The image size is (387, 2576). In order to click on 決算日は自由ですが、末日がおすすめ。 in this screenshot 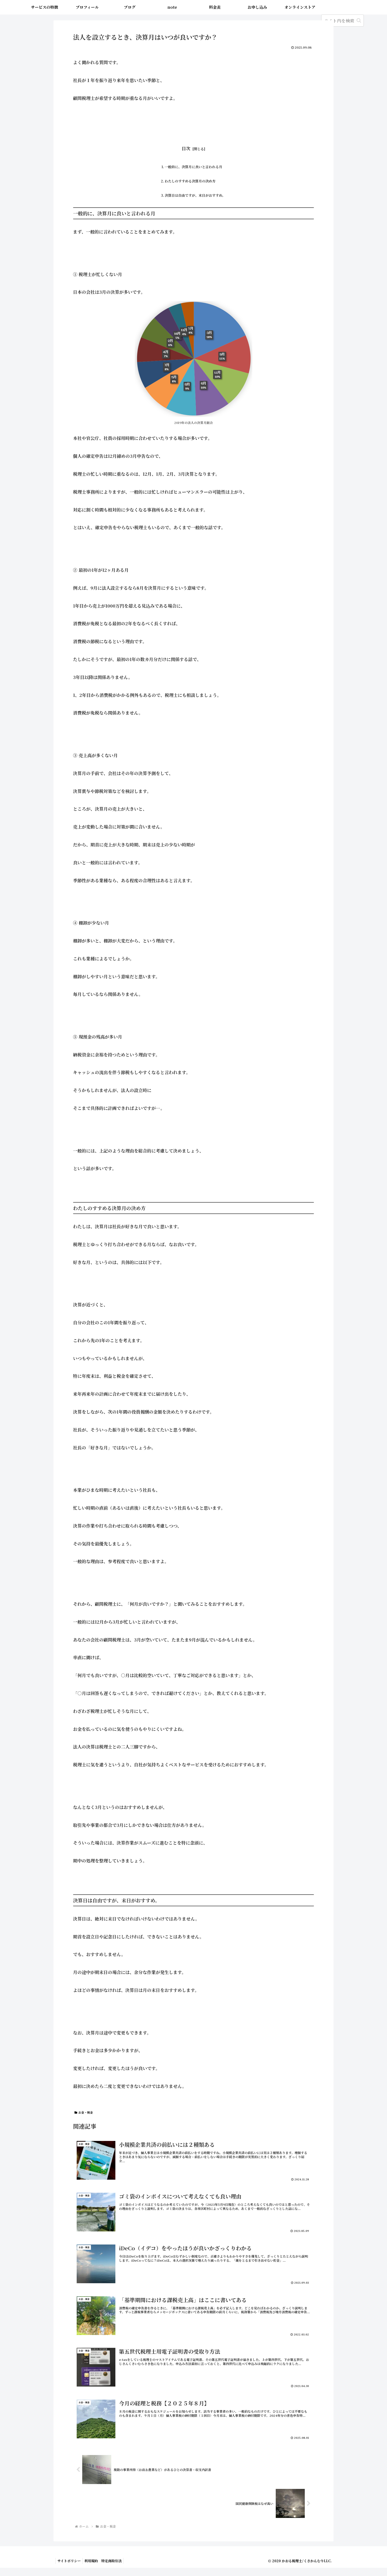, I will do `click(195, 201)`.